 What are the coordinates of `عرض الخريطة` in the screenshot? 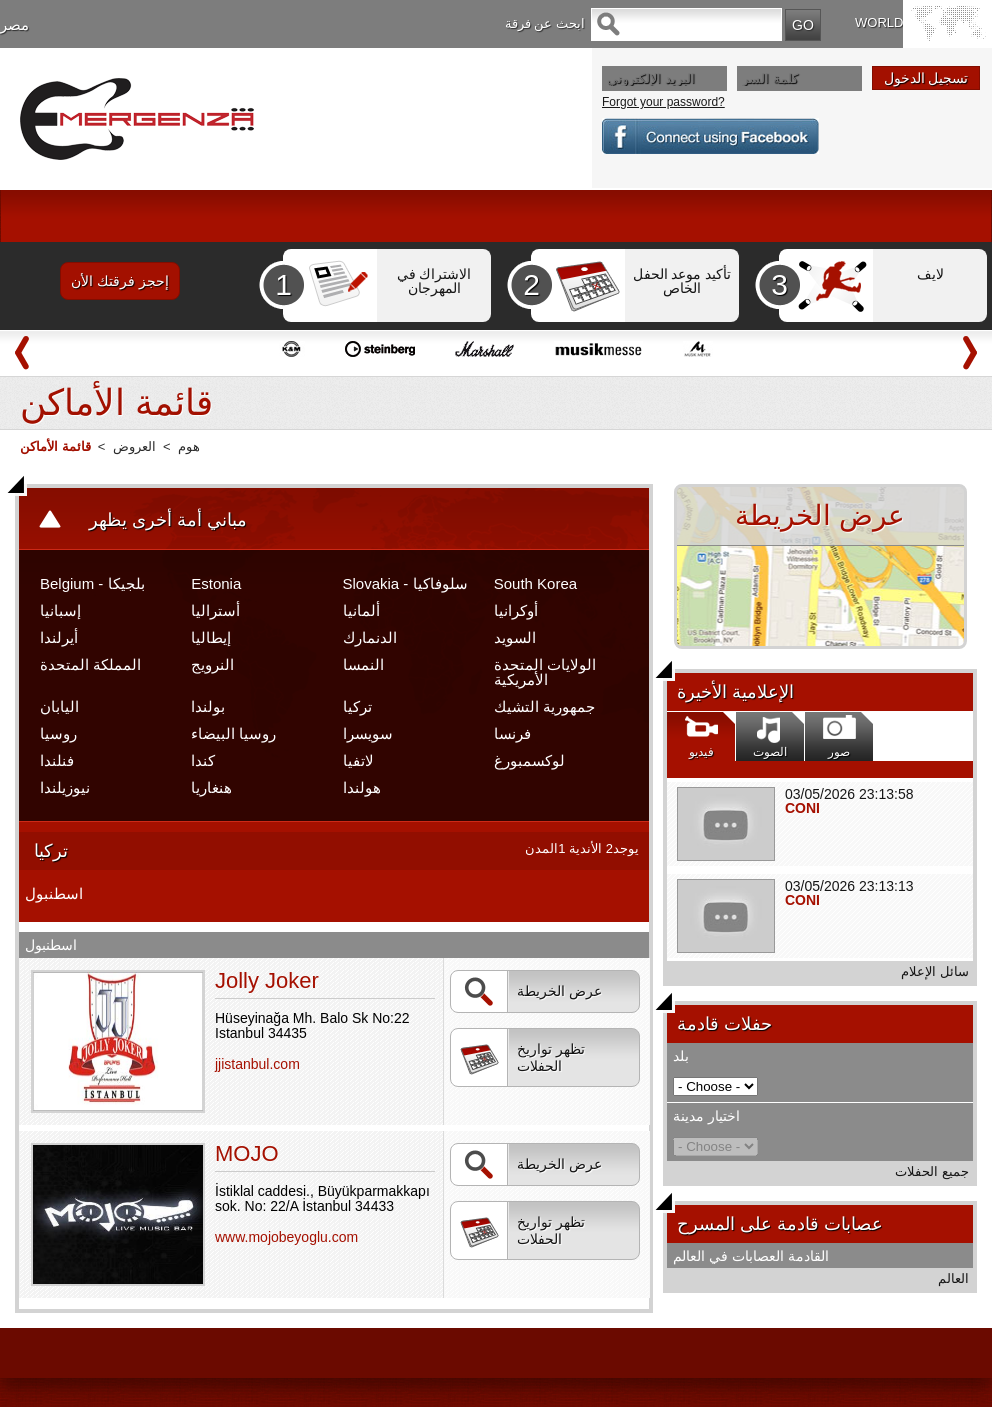 It's located at (531, 991).